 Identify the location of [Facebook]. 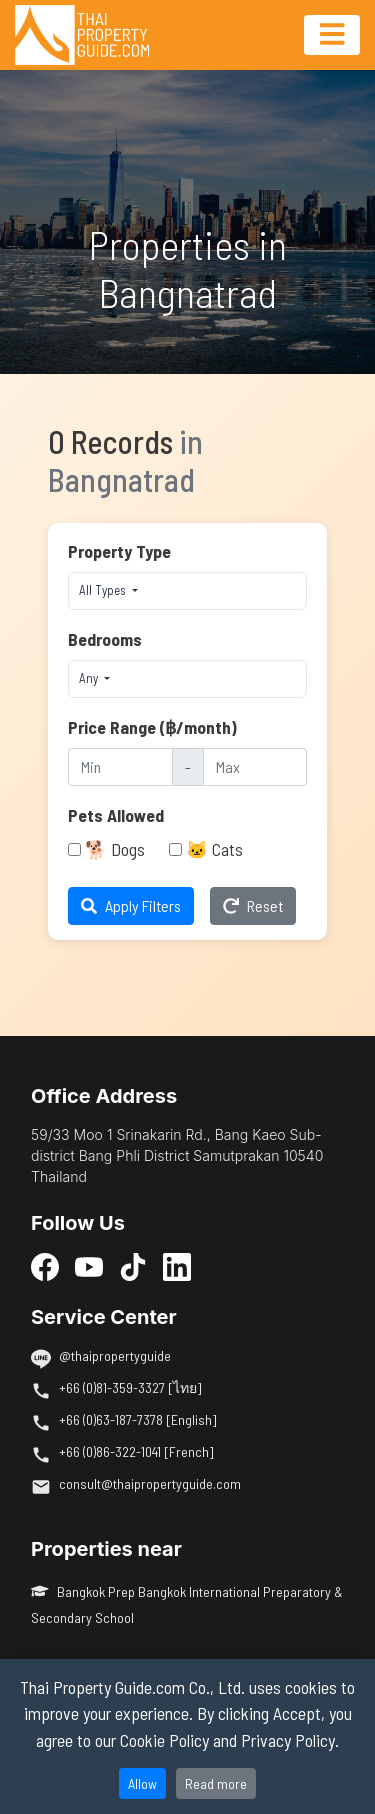
(45, 1266).